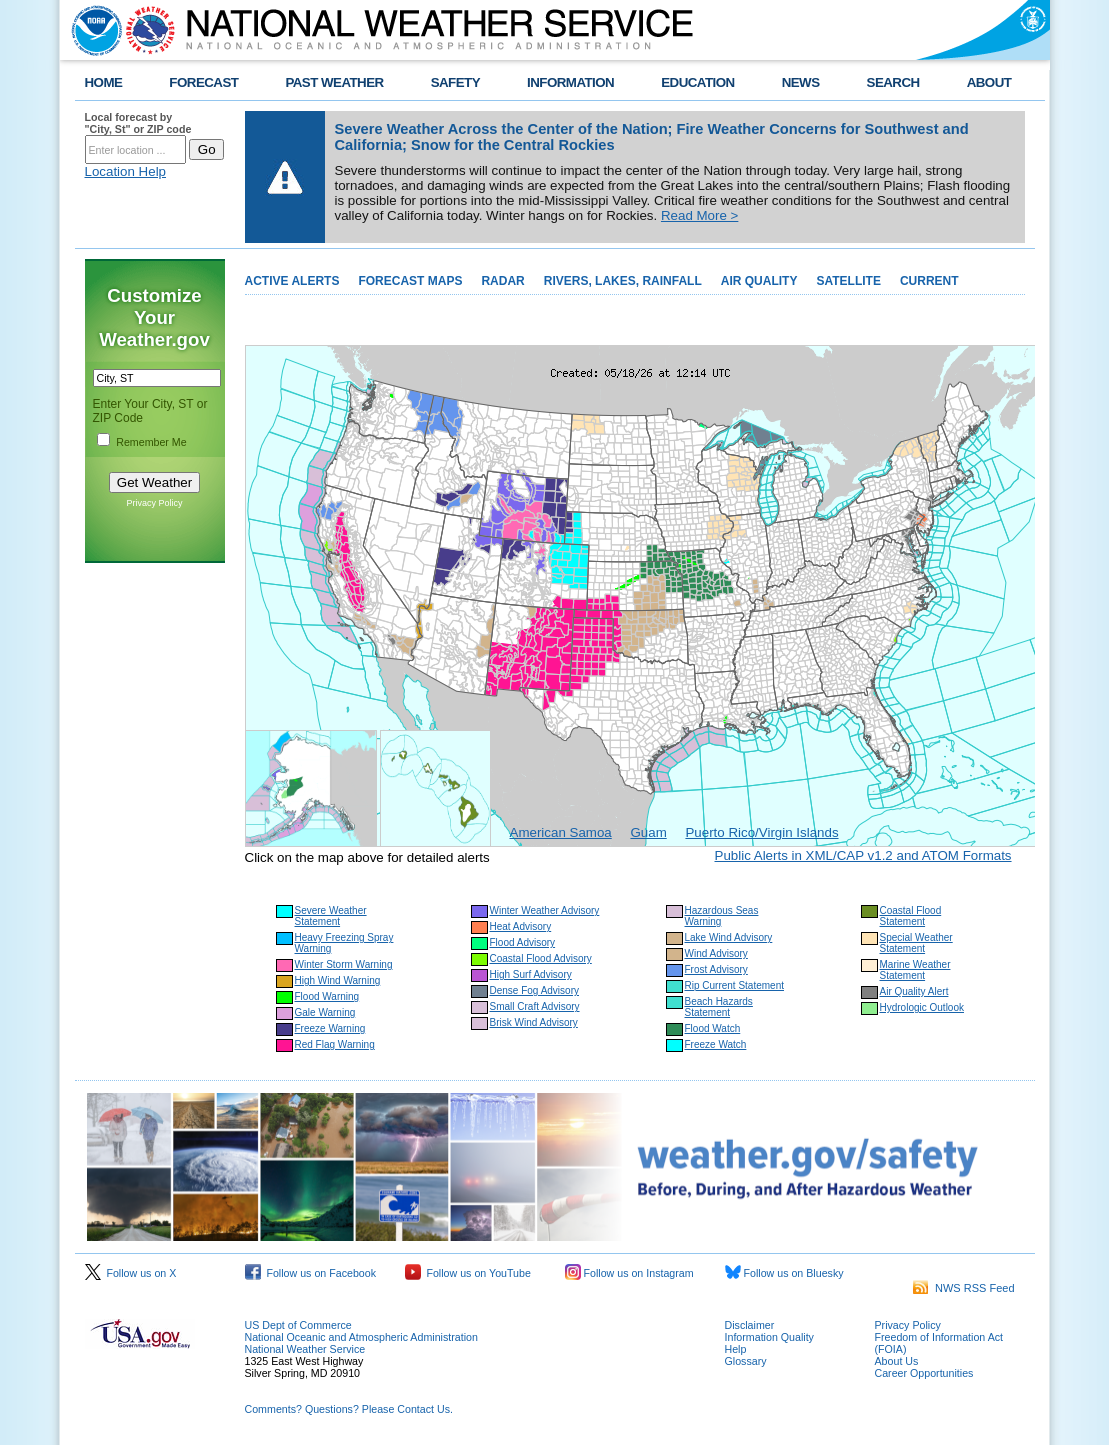 The height and width of the screenshot is (1445, 1109). Describe the element at coordinates (848, 281) in the screenshot. I see `SATELLITE` at that location.